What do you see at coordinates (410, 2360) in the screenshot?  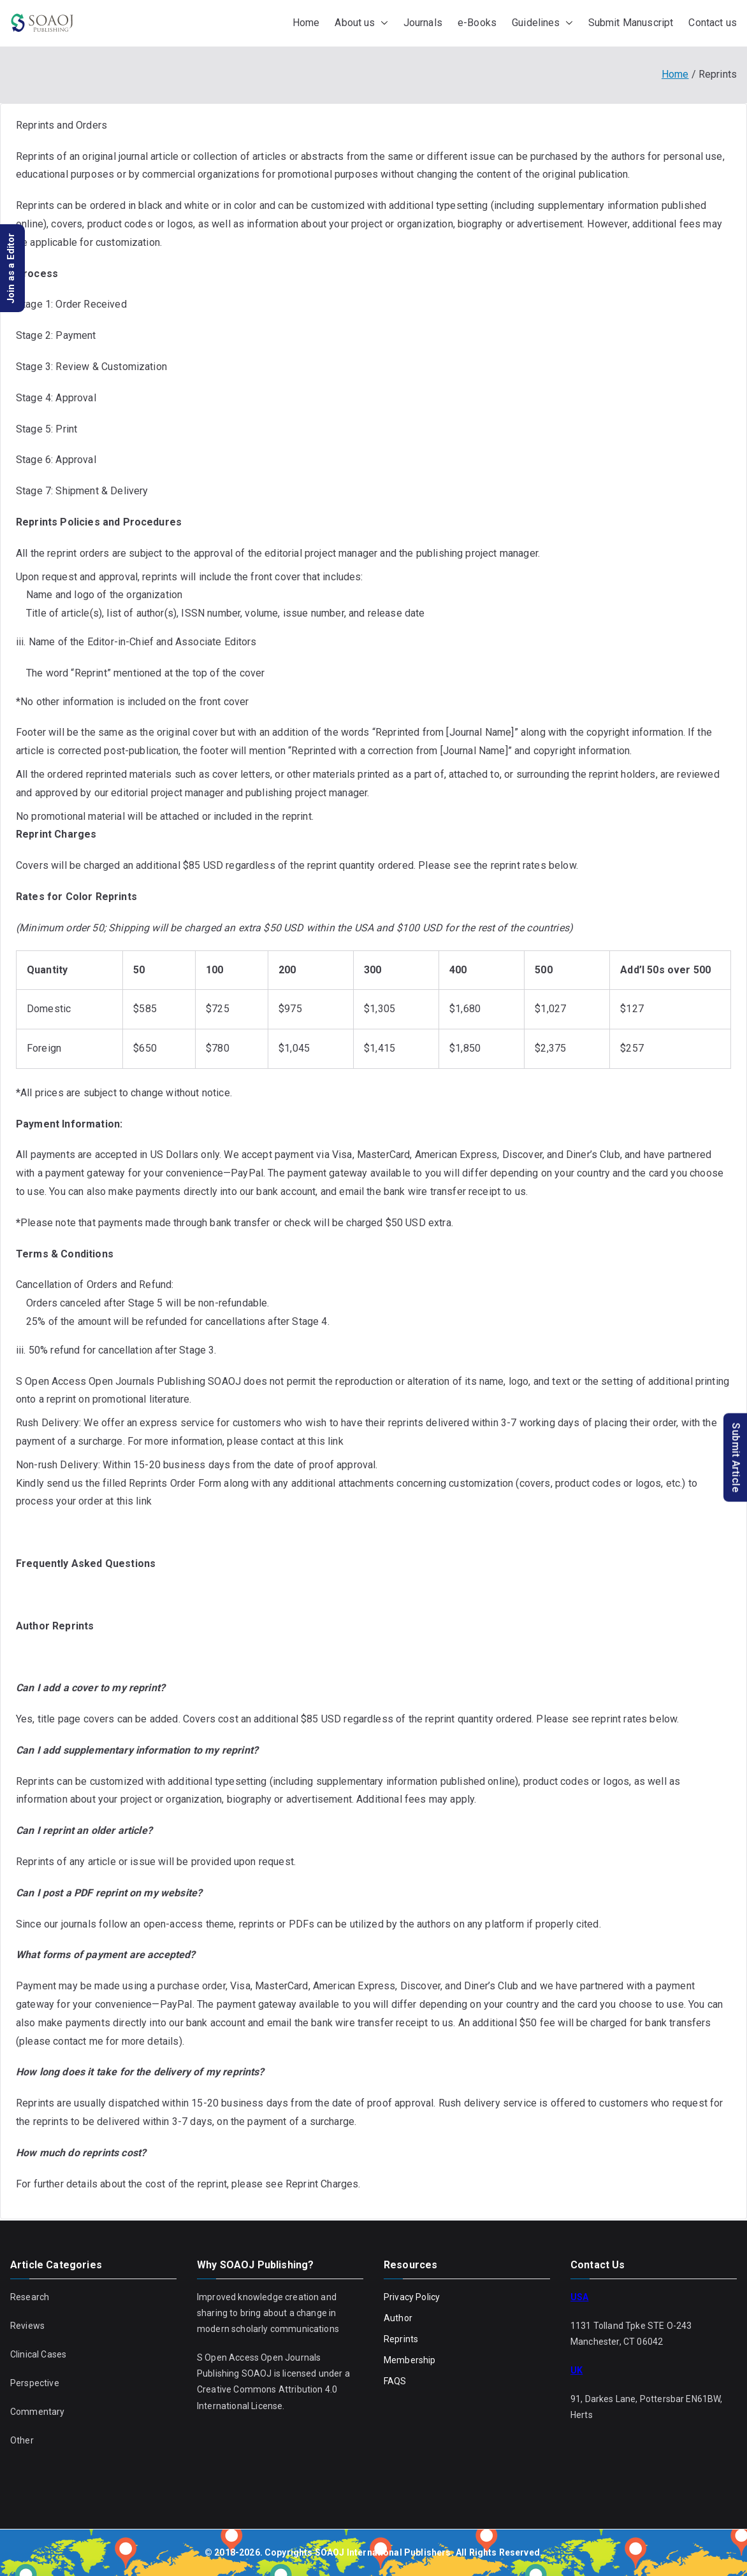 I see `Membership` at bounding box center [410, 2360].